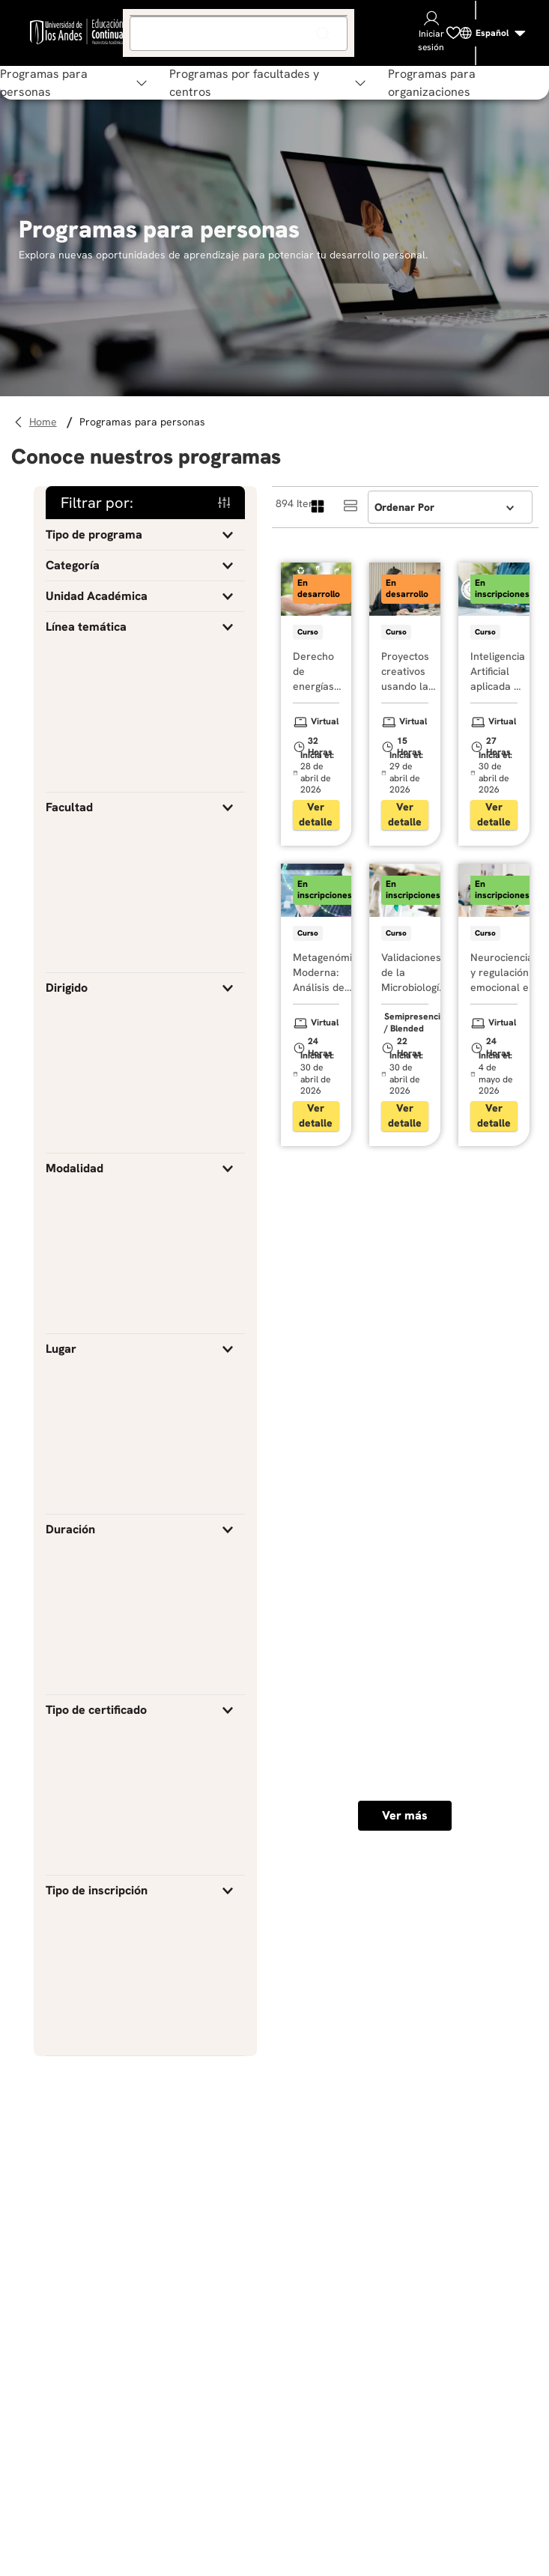 This screenshot has height=2576, width=549. Describe the element at coordinates (145, 535) in the screenshot. I see `[button]` at that location.